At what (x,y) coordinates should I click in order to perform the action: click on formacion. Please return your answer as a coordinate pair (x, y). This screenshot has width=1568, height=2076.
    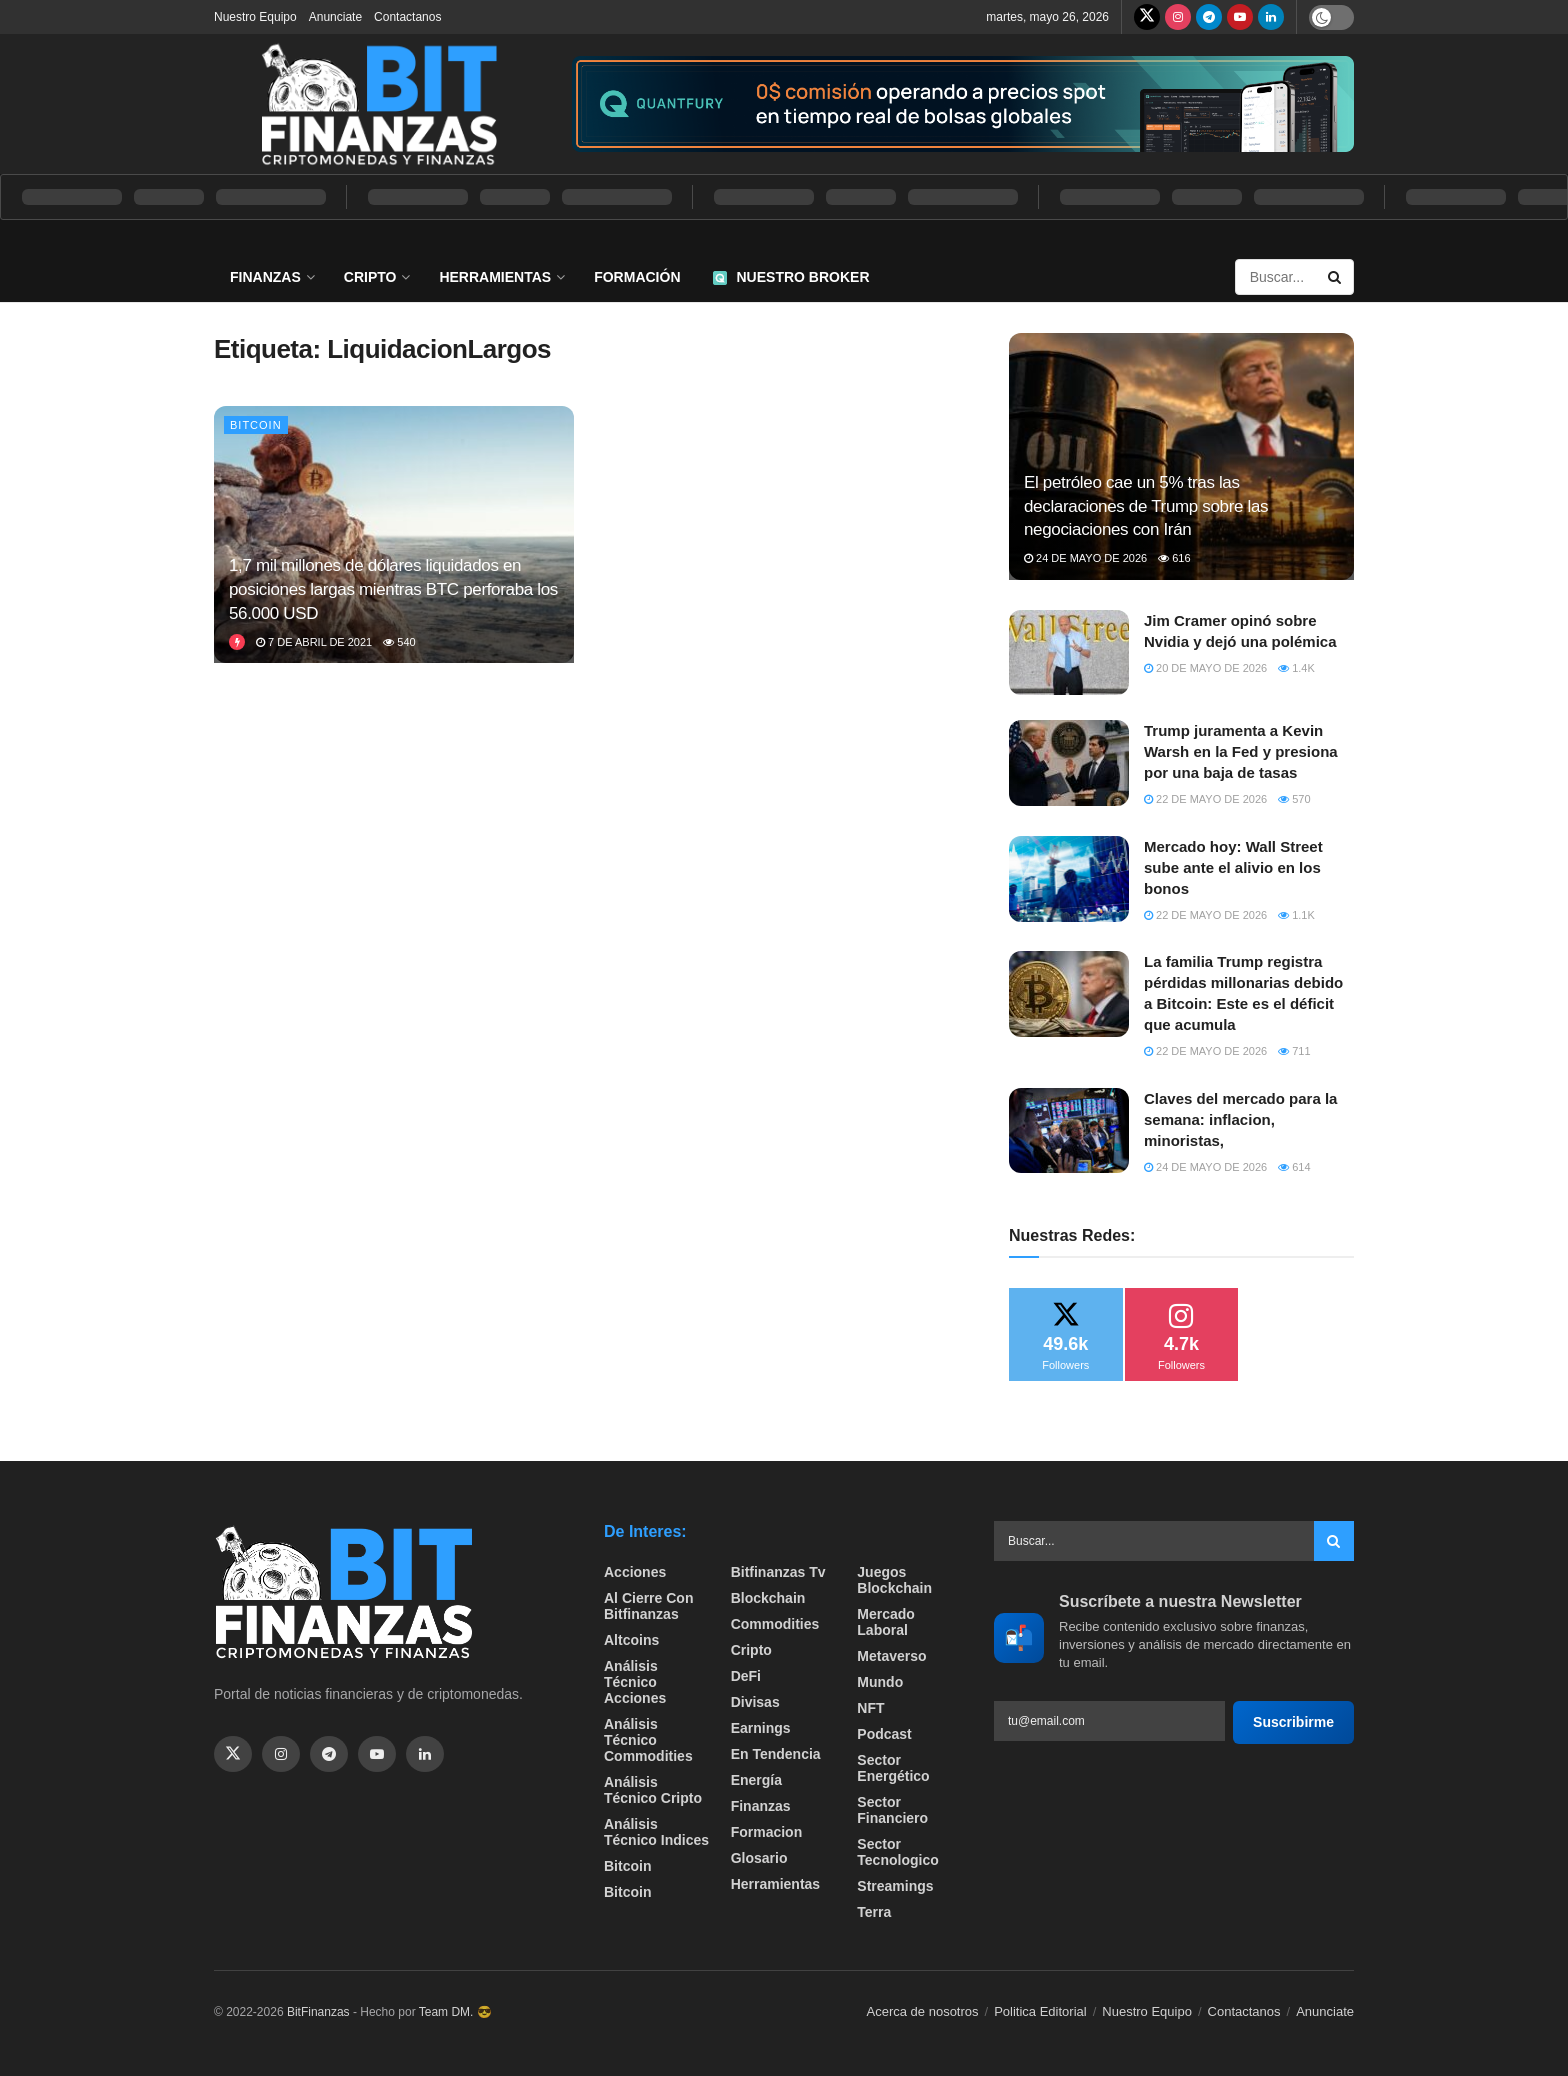
    Looking at the image, I should click on (767, 1832).